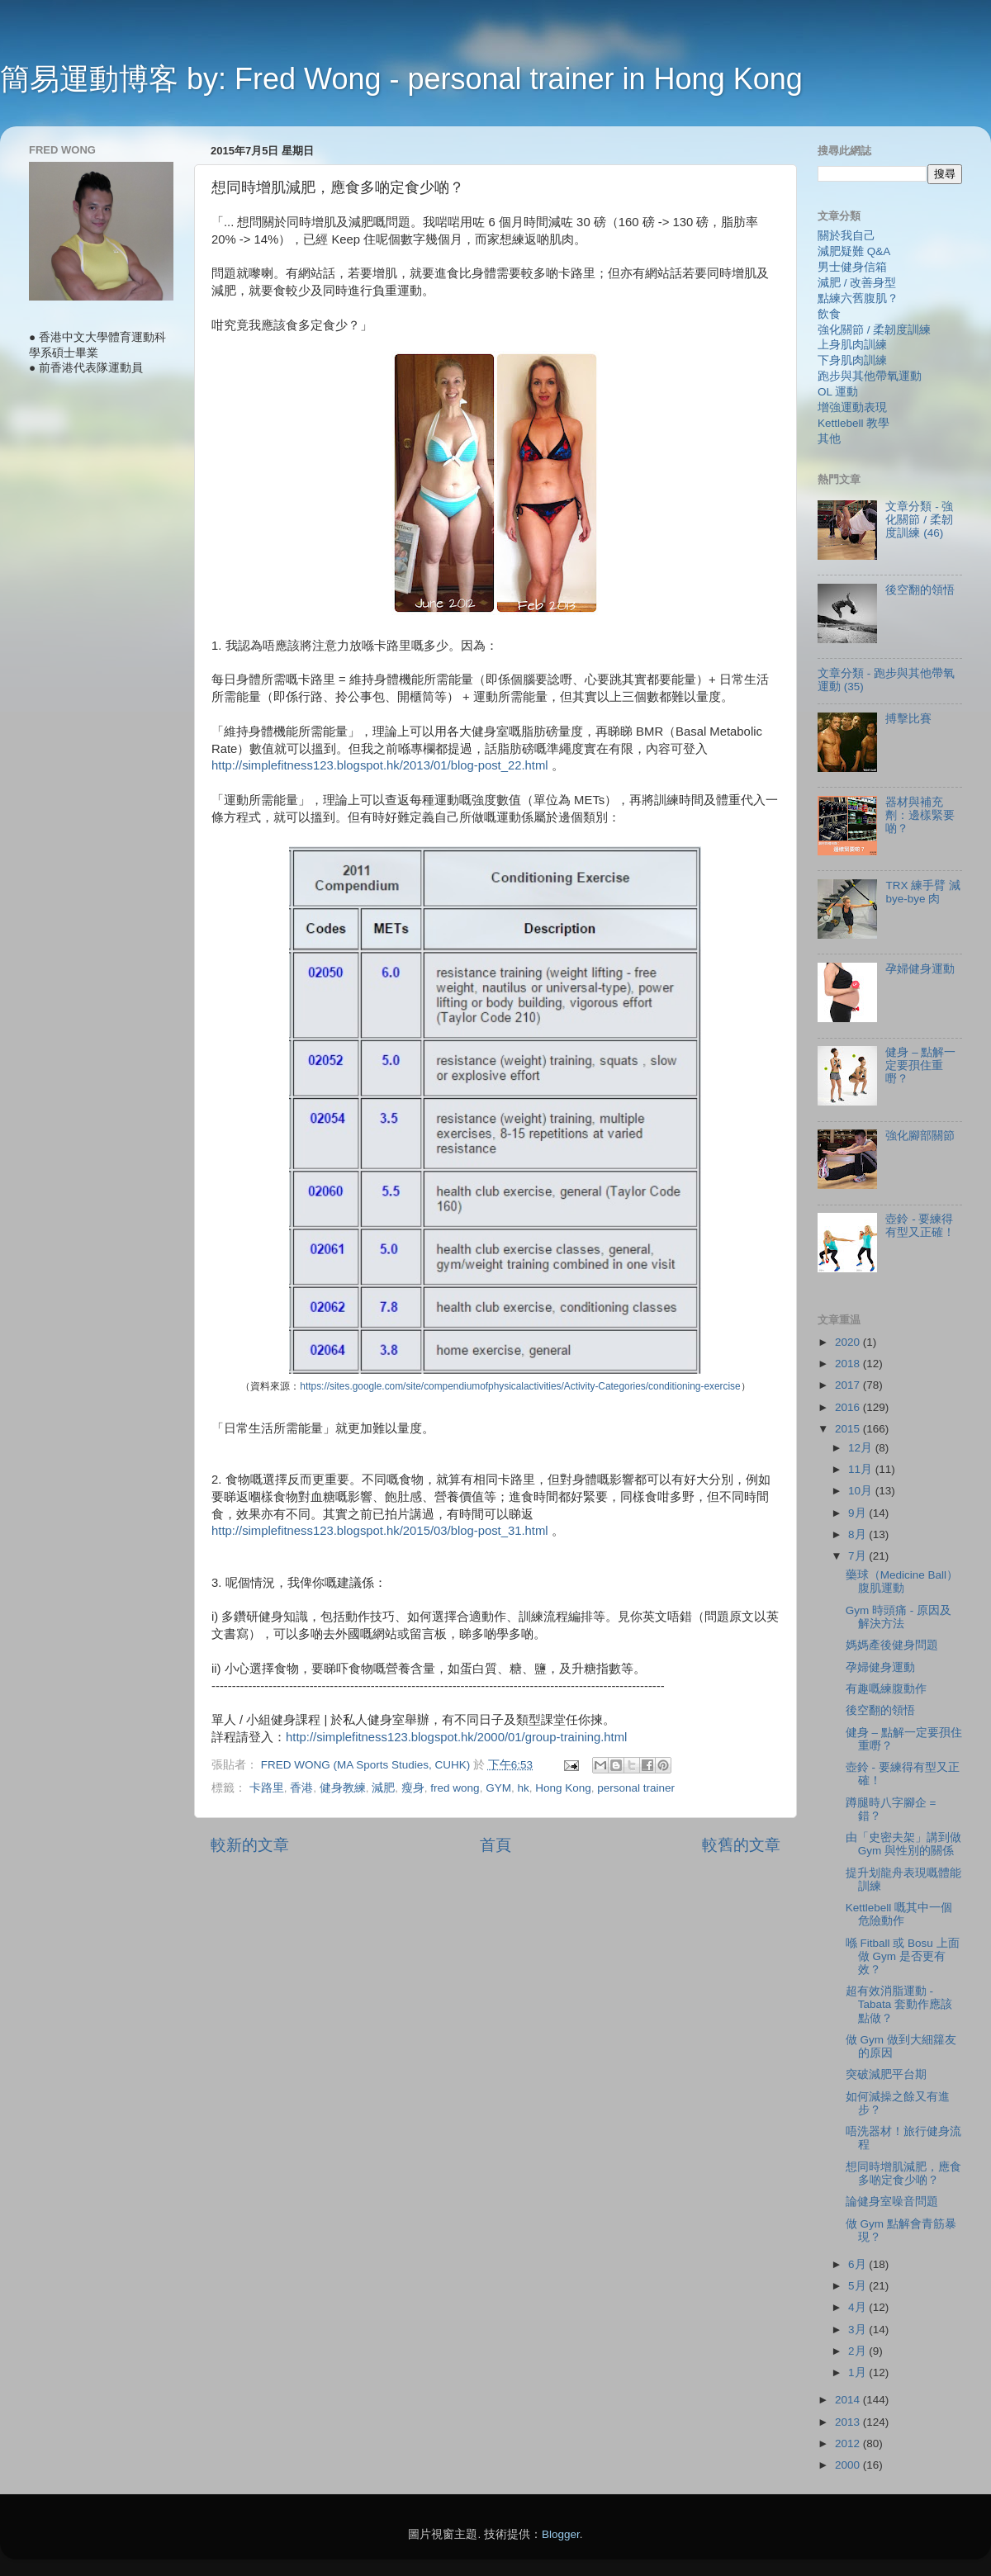  Describe the element at coordinates (920, 1065) in the screenshot. I see `健身 – 點解一定要孭住重嘢？` at that location.